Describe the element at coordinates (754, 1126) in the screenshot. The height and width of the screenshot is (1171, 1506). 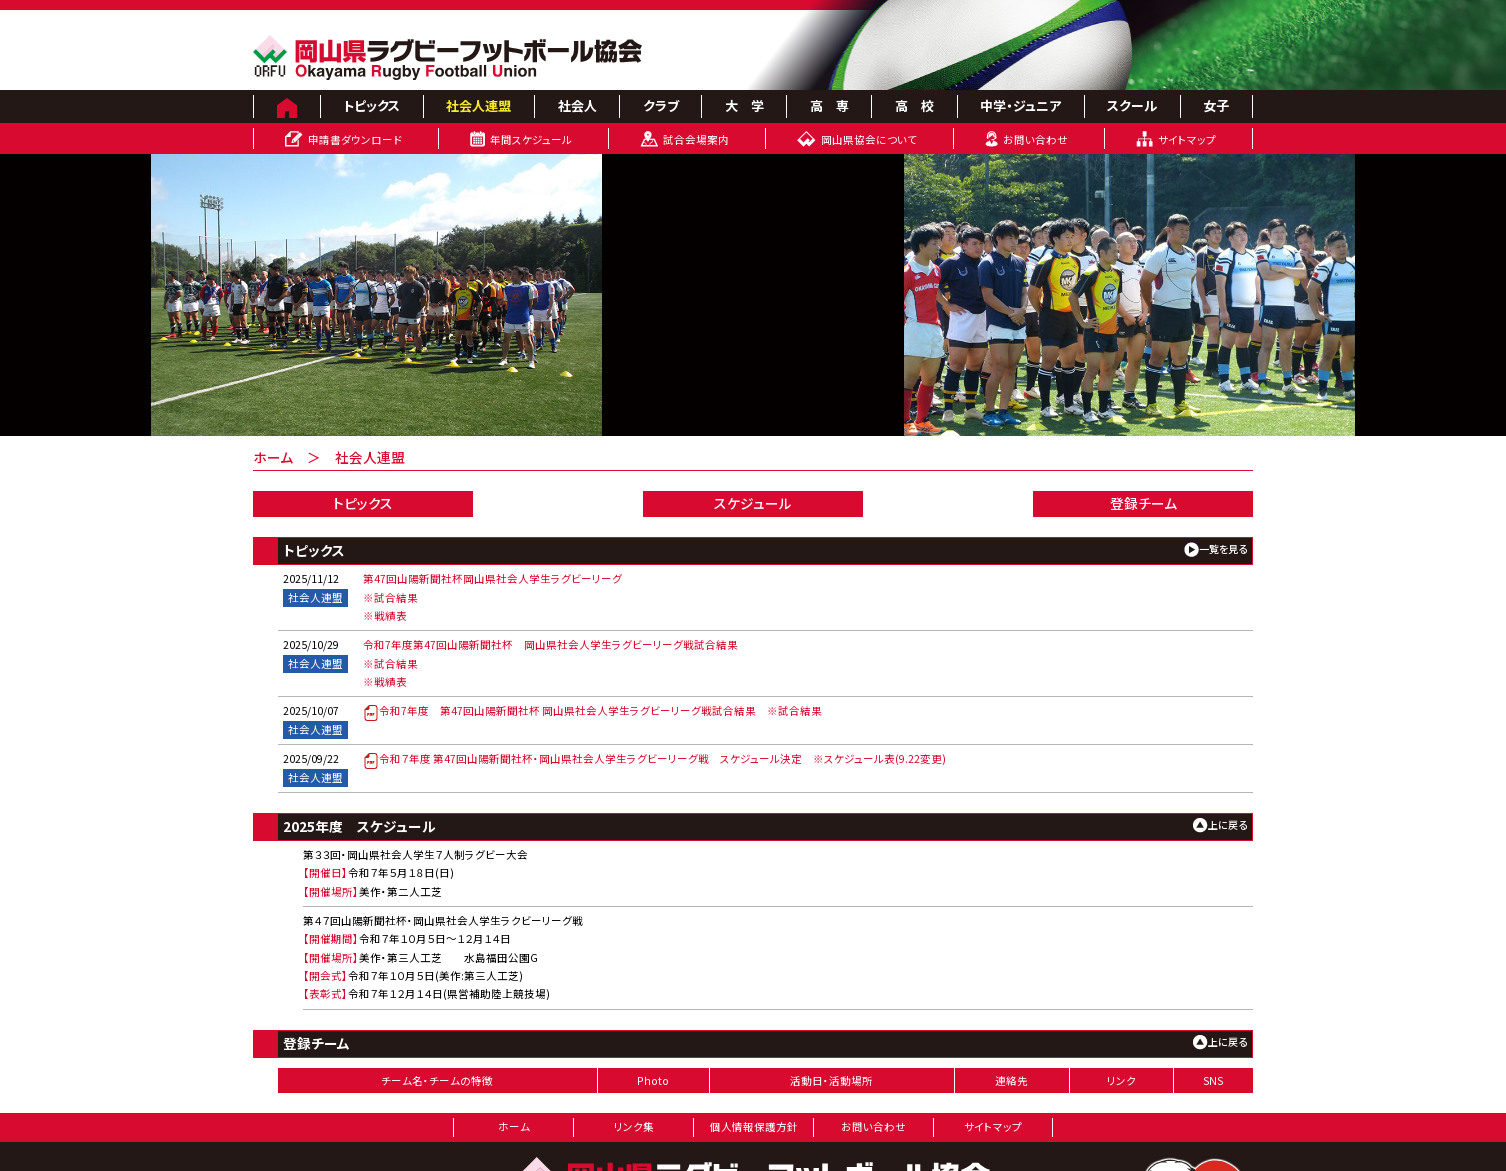
I see `個人情報保護方針` at that location.